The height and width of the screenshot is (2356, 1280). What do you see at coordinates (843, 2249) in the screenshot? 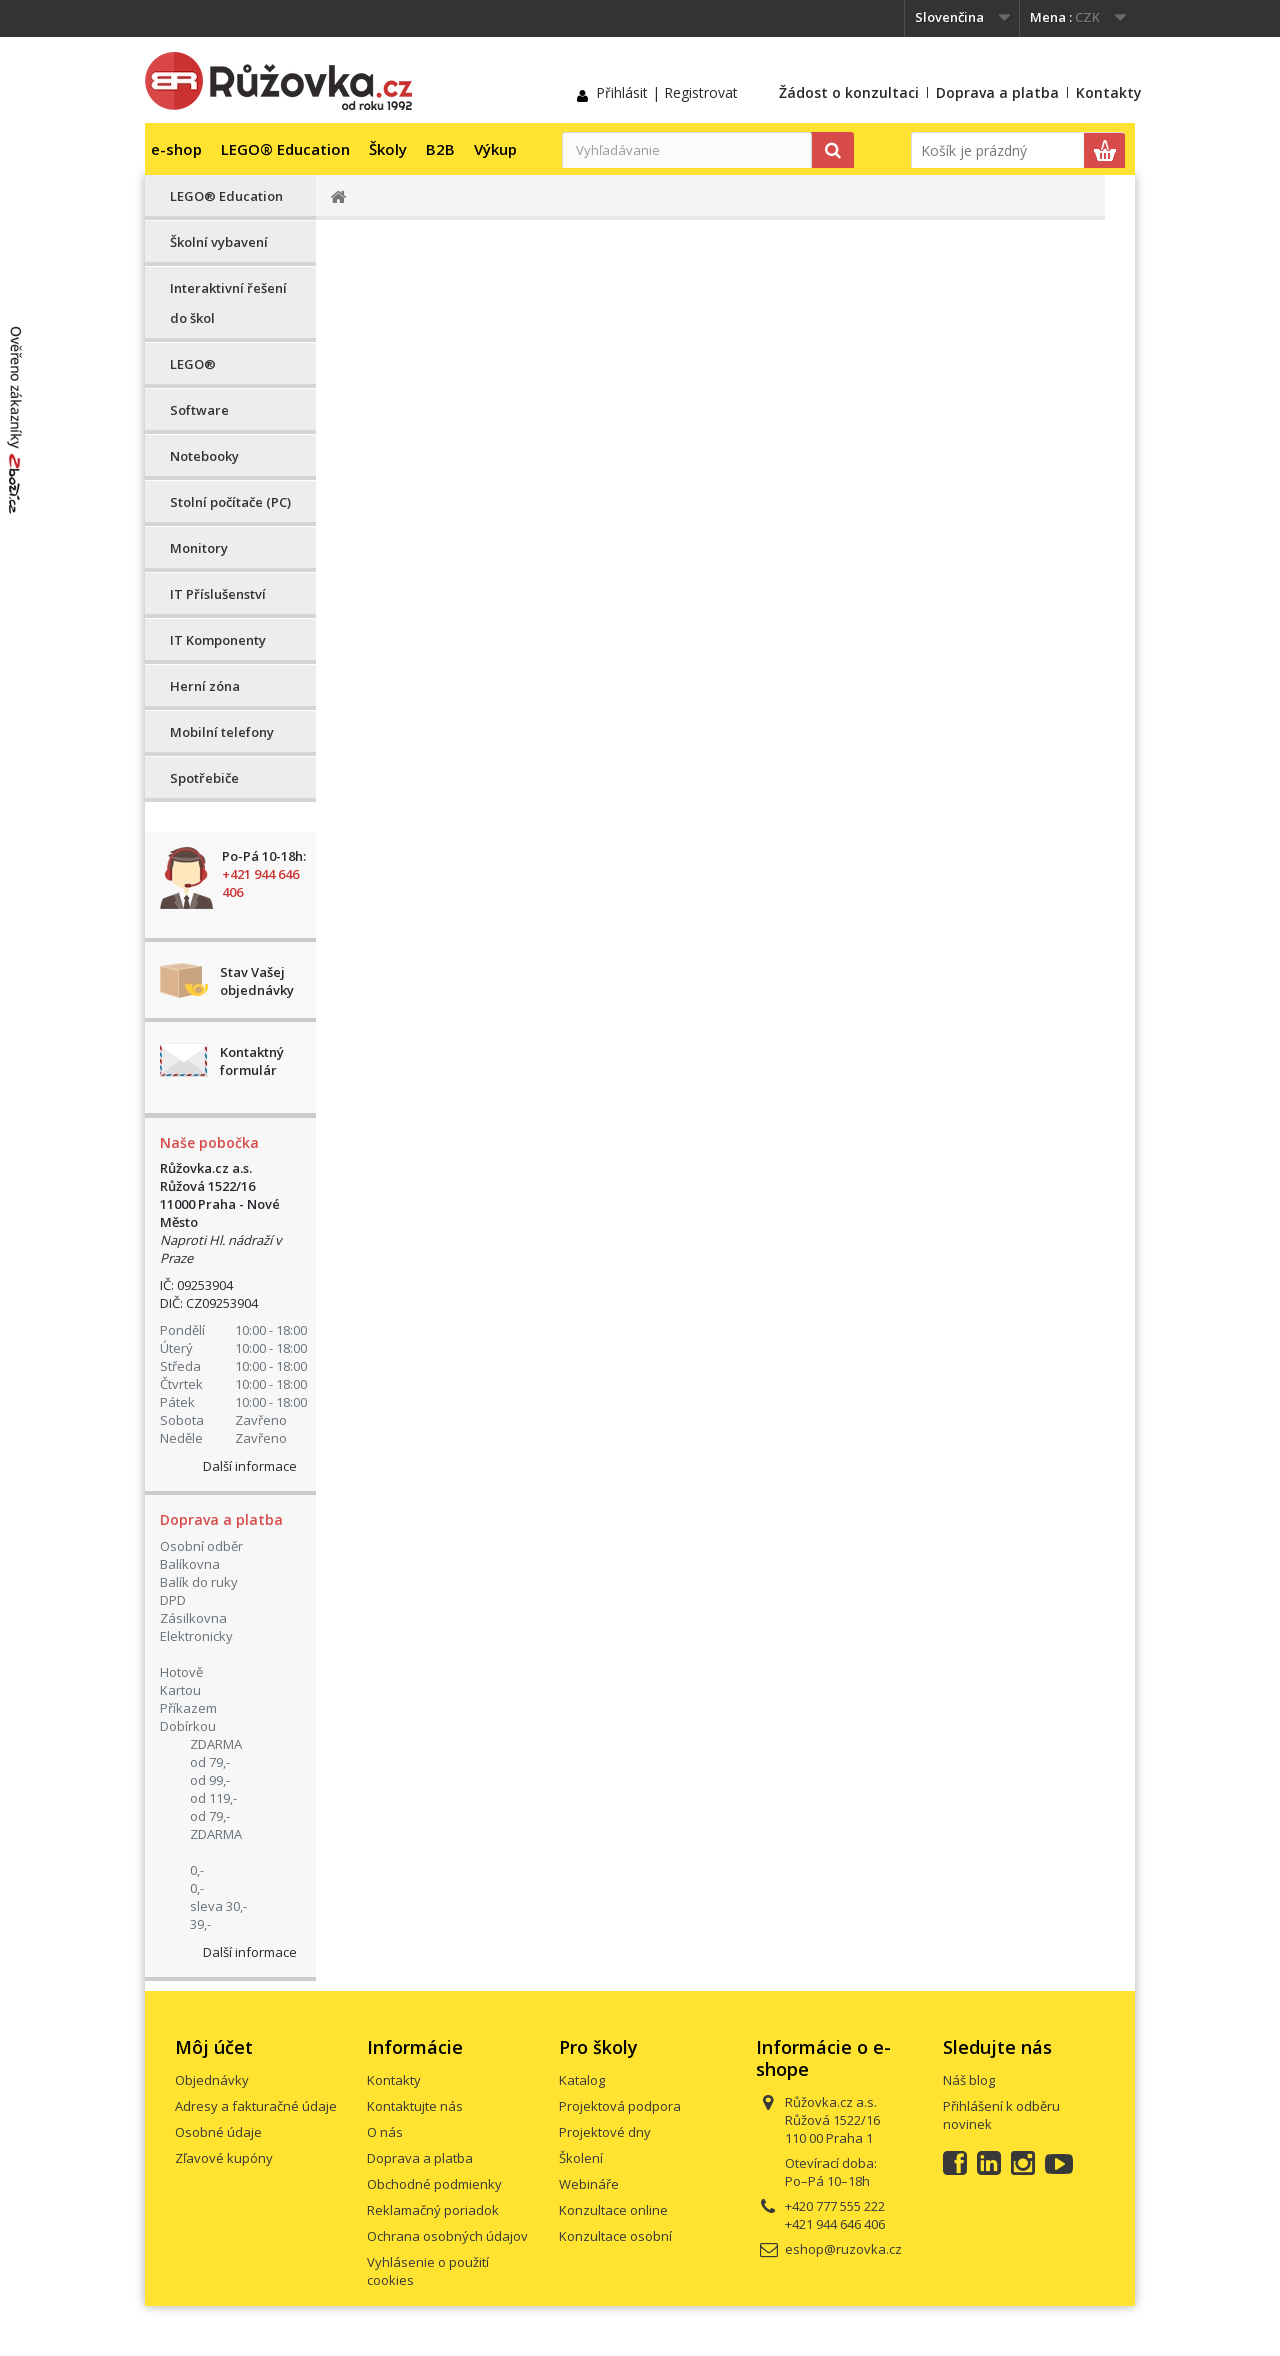
I see `eshop@ruzovka.cz` at bounding box center [843, 2249].